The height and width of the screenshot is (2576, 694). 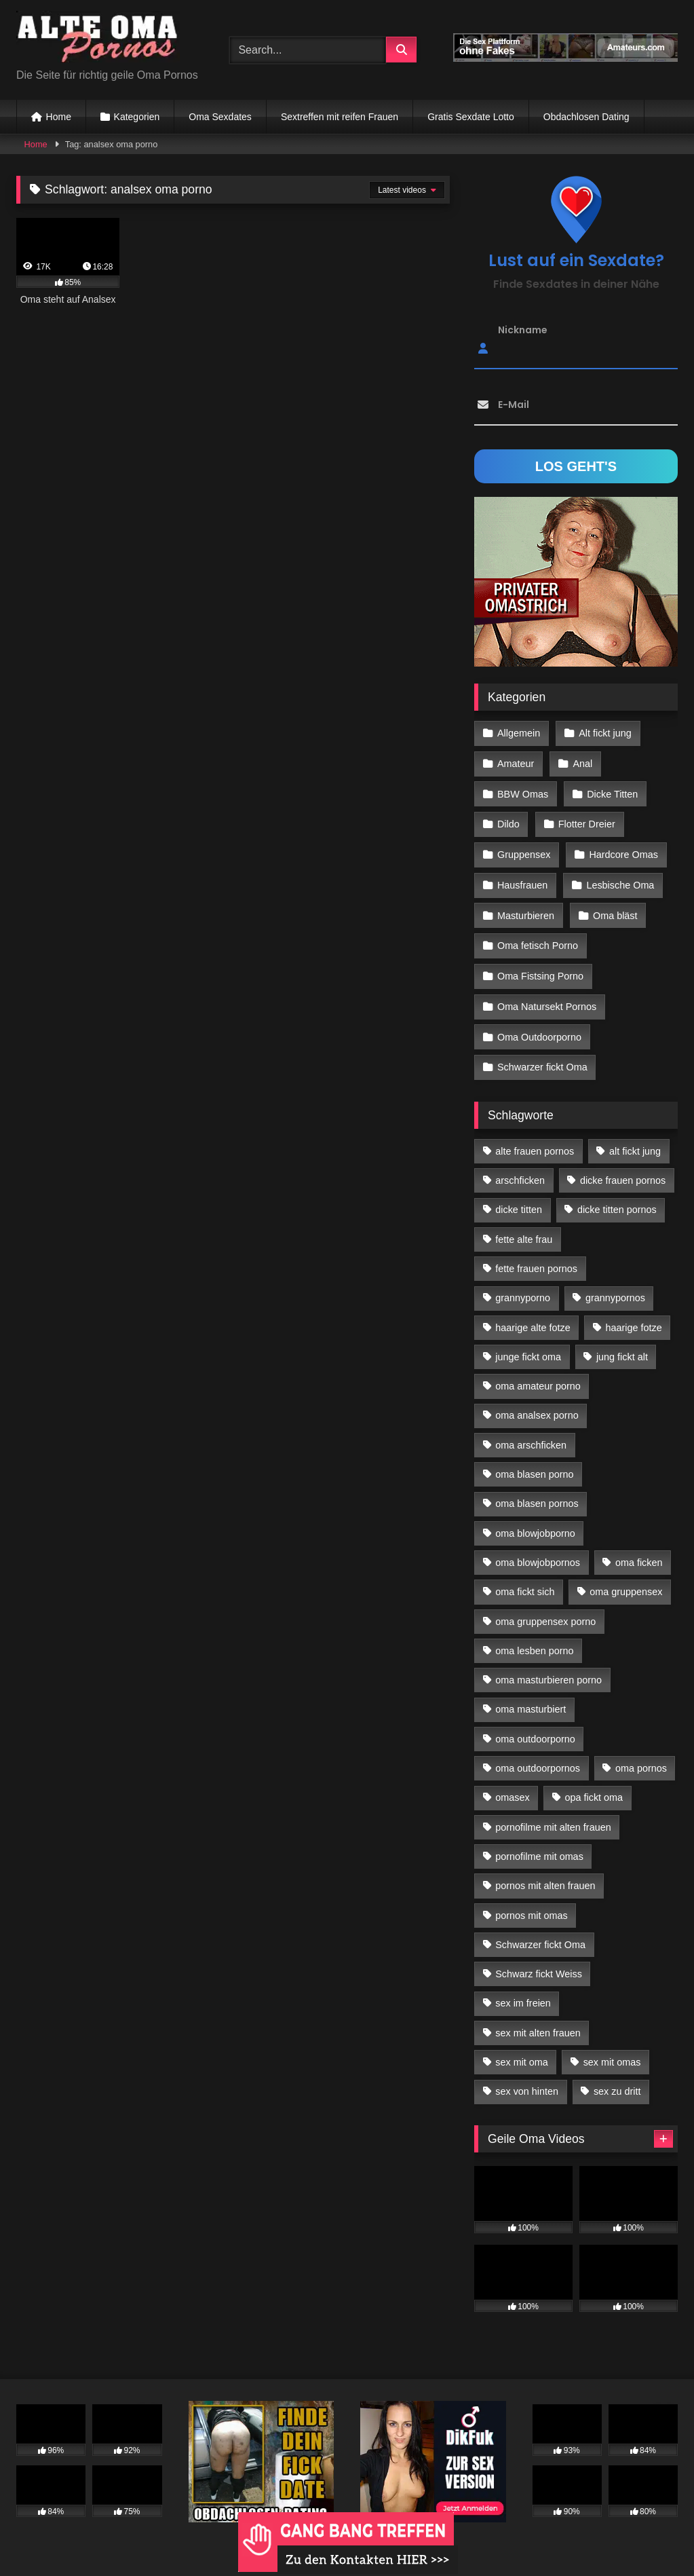 What do you see at coordinates (537, 1756) in the screenshot?
I see `oma outdoorpornos [oma outdoorpornos (16 Einträge)]` at bounding box center [537, 1756].